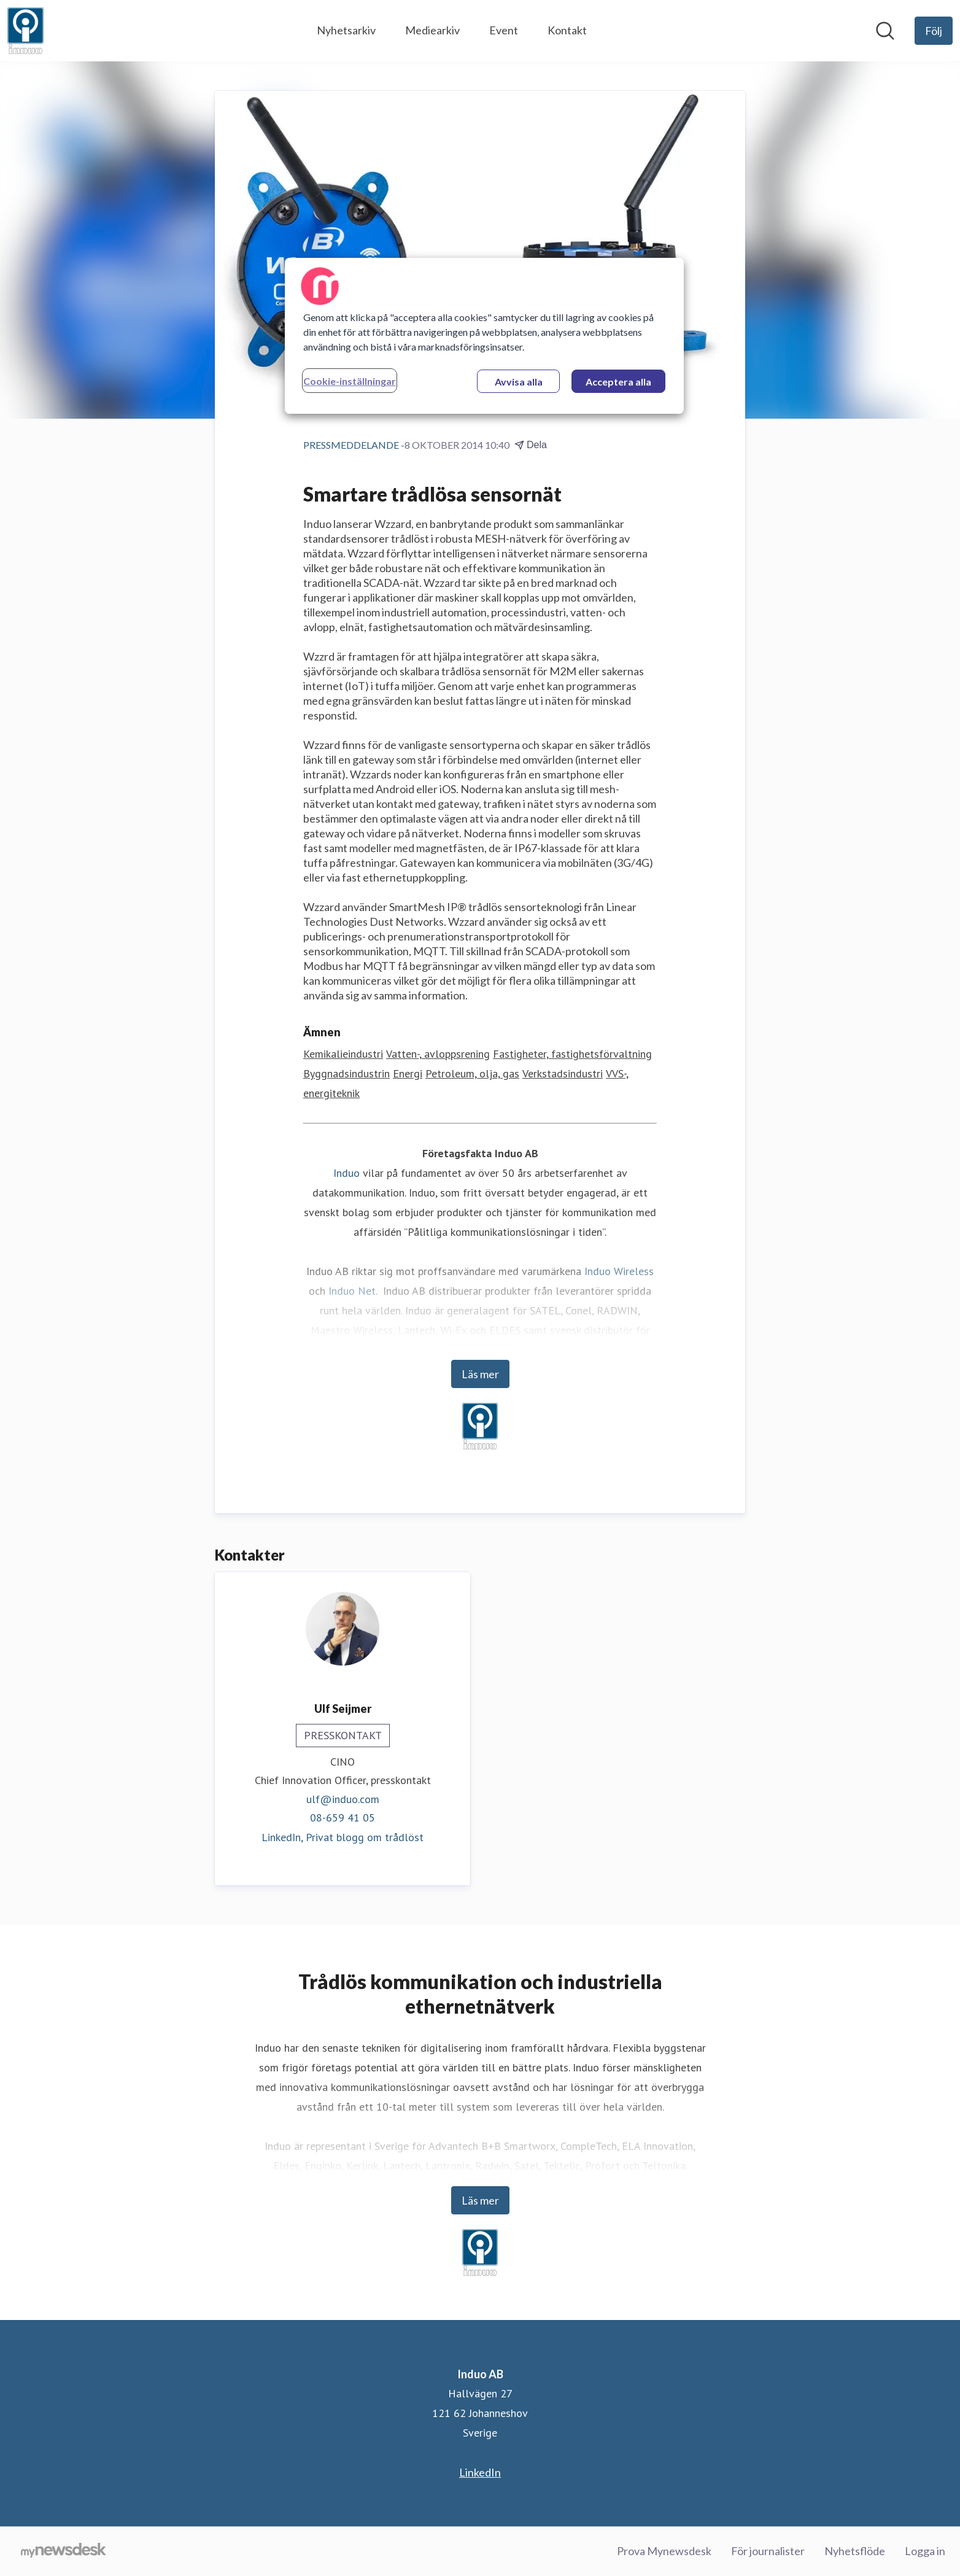  Describe the element at coordinates (618, 381) in the screenshot. I see `Acceptera alla` at that location.